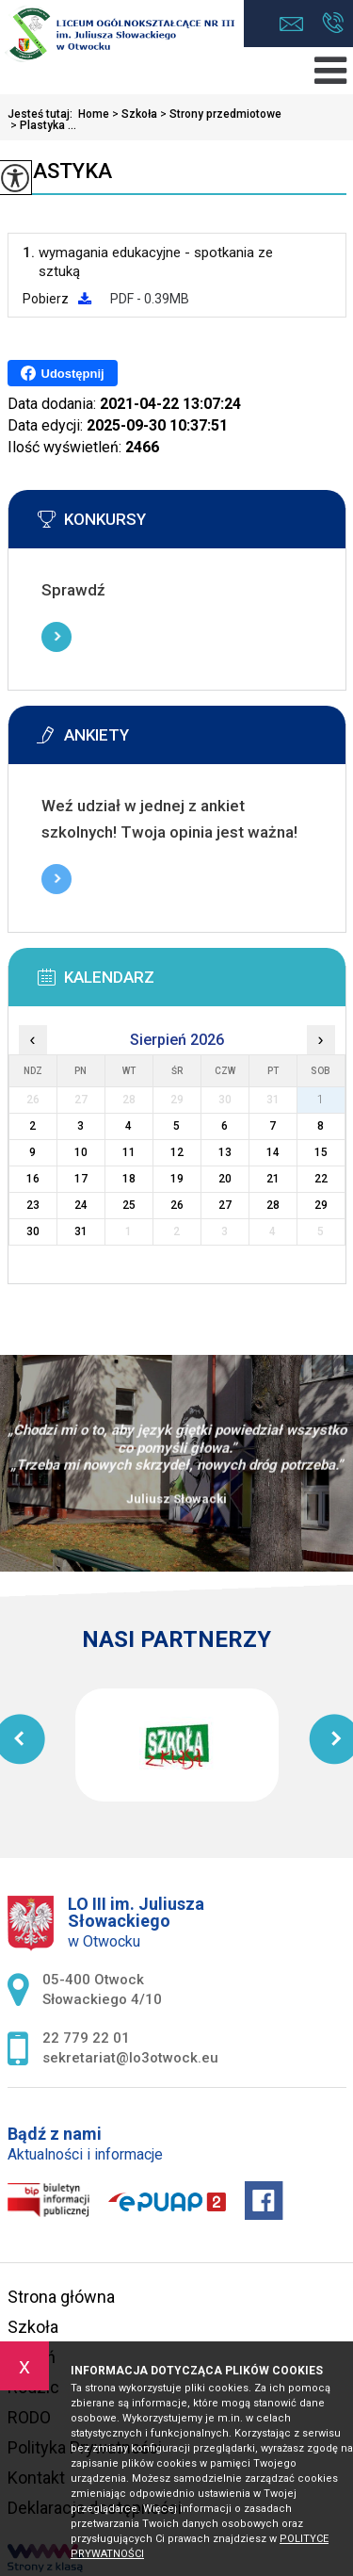  What do you see at coordinates (130, 2057) in the screenshot?
I see `sekretariat@lo3otwock.eu [Adres e-mail: sekretariat@lo3otwock.eu]` at bounding box center [130, 2057].